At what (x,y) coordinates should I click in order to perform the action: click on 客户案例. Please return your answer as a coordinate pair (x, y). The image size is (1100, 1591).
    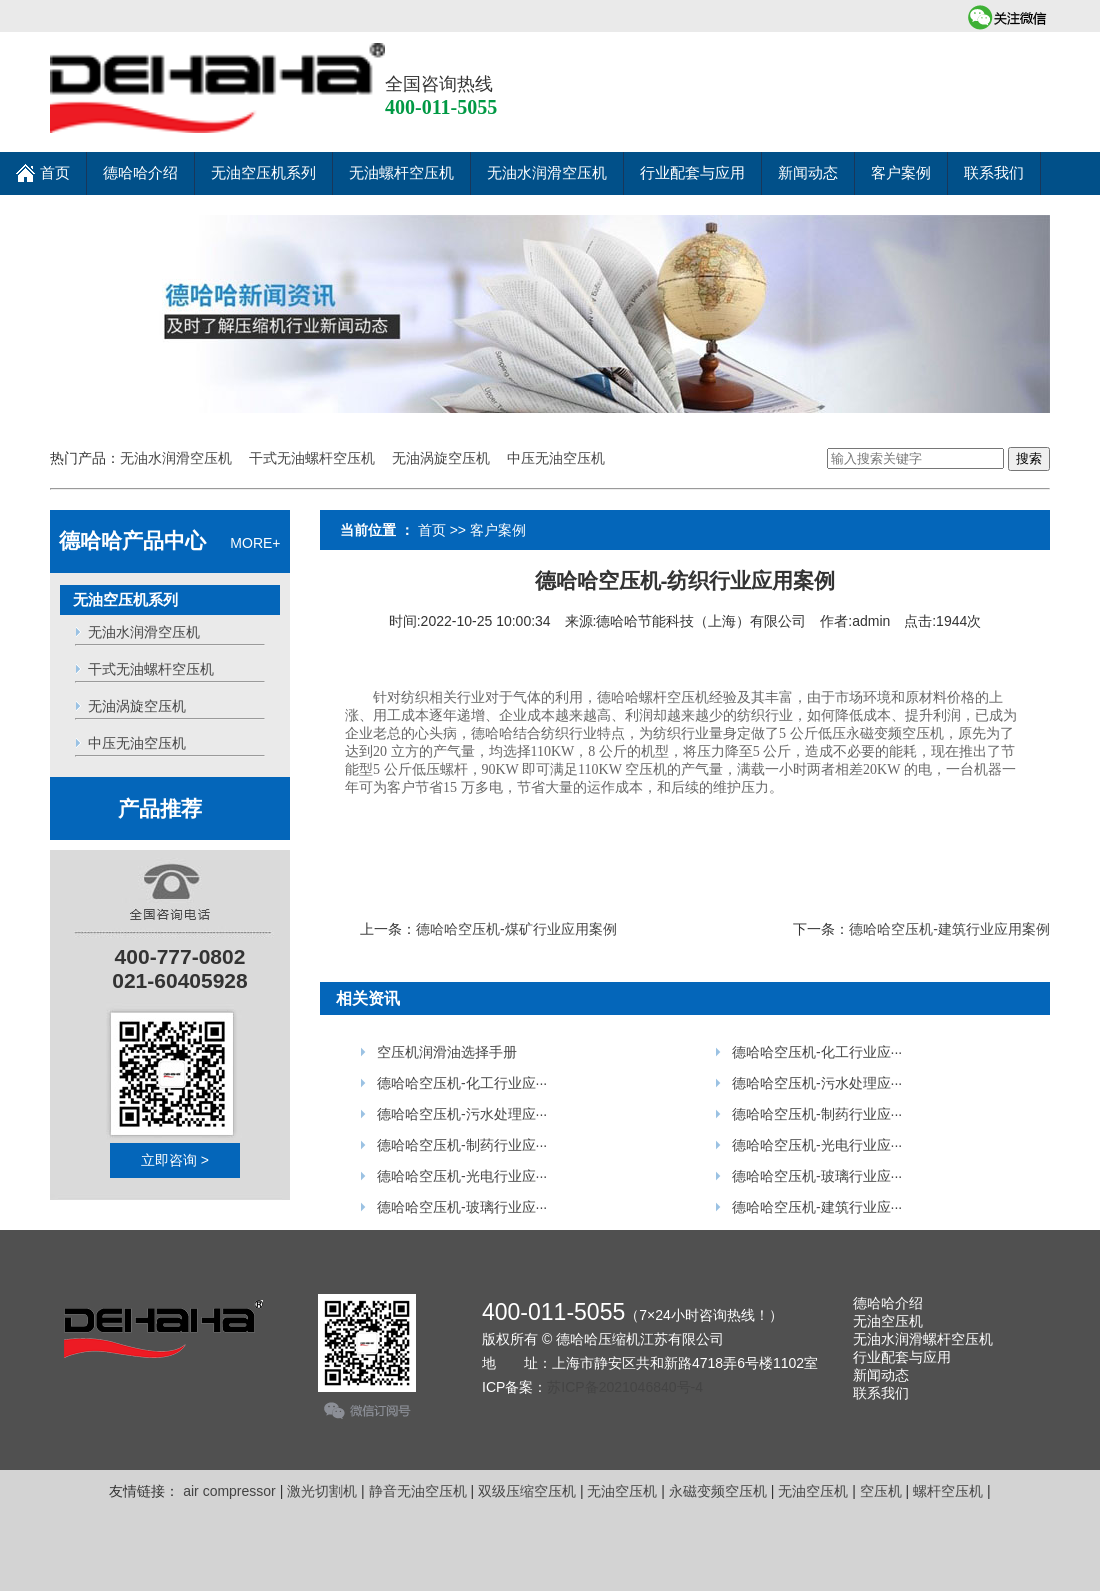
    Looking at the image, I should click on (901, 173).